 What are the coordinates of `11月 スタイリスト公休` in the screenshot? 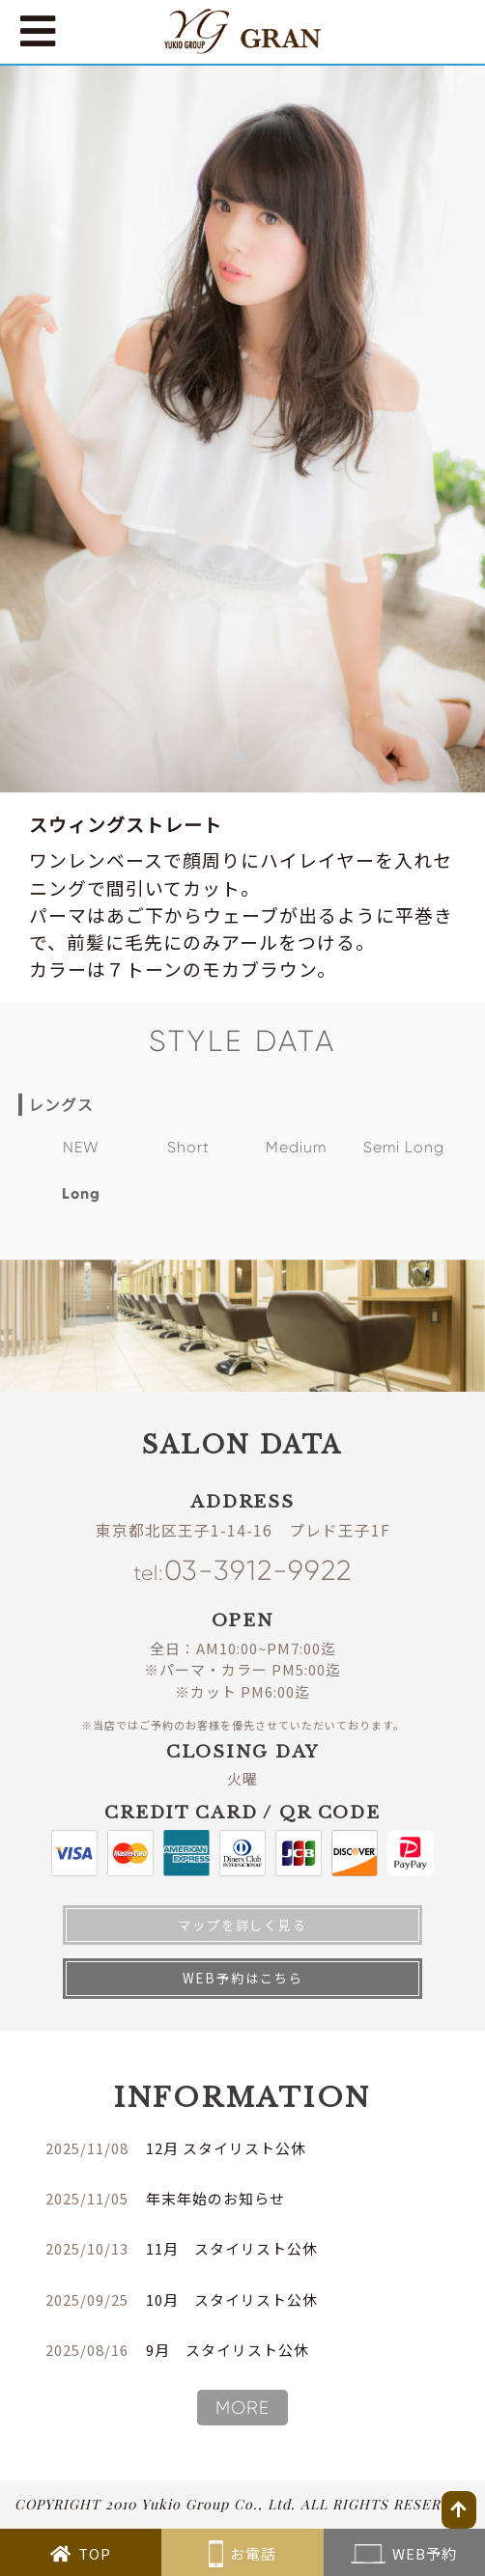 It's located at (232, 2248).